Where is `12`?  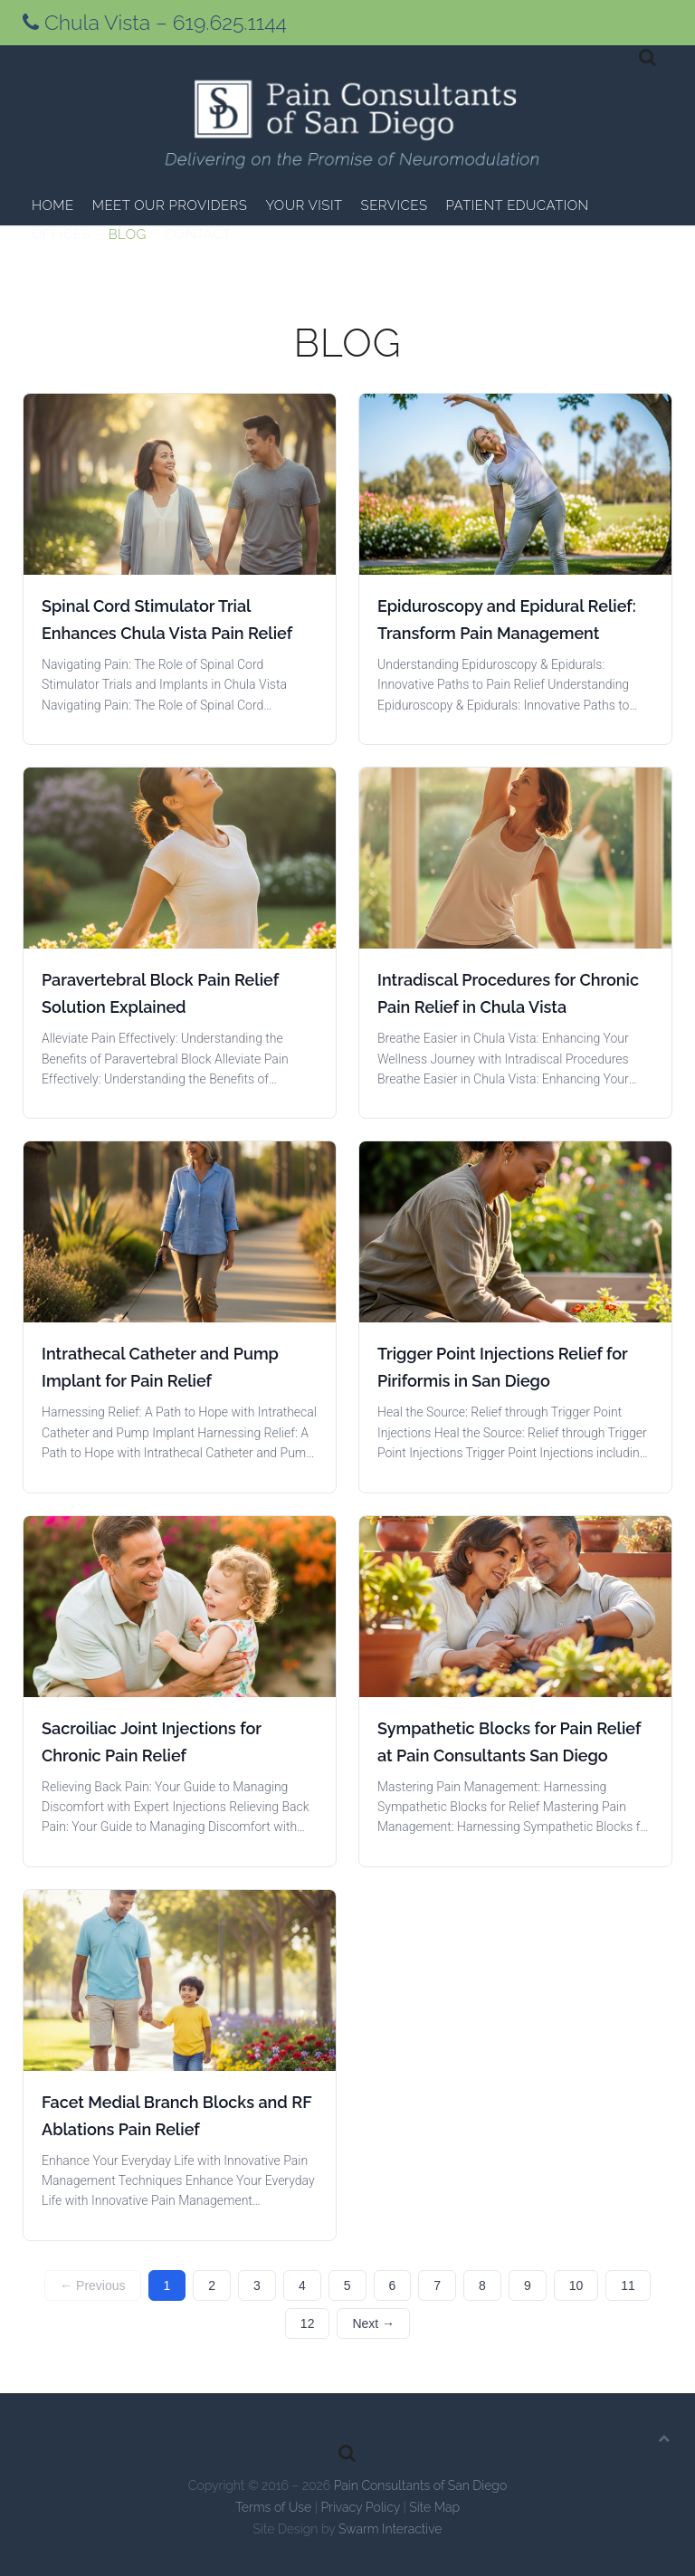 12 is located at coordinates (307, 2323).